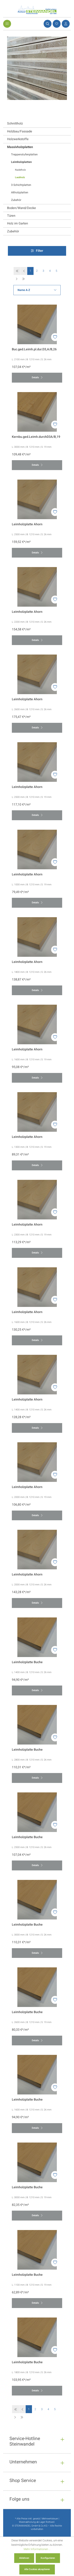 The width and height of the screenshot is (74, 2576). What do you see at coordinates (21, 208) in the screenshot?
I see `Boden/Wand/Decke` at bounding box center [21, 208].